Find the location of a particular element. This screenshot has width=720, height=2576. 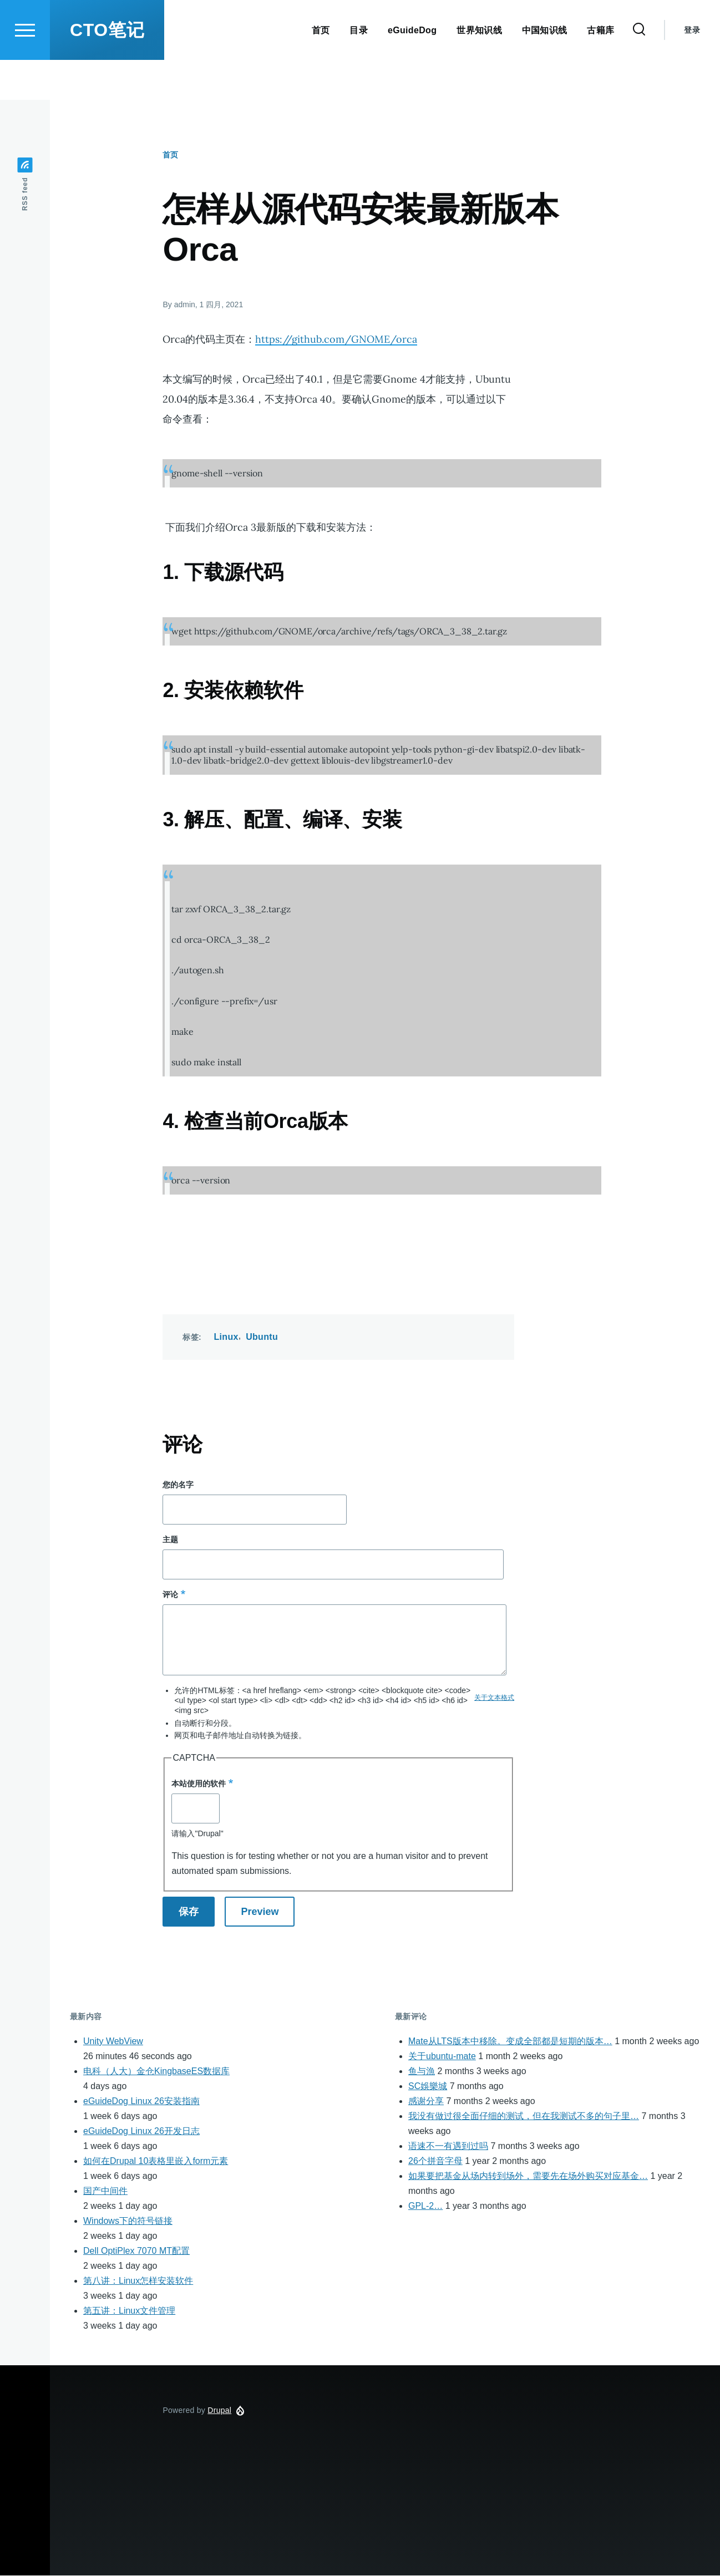

首页 is located at coordinates (170, 155).